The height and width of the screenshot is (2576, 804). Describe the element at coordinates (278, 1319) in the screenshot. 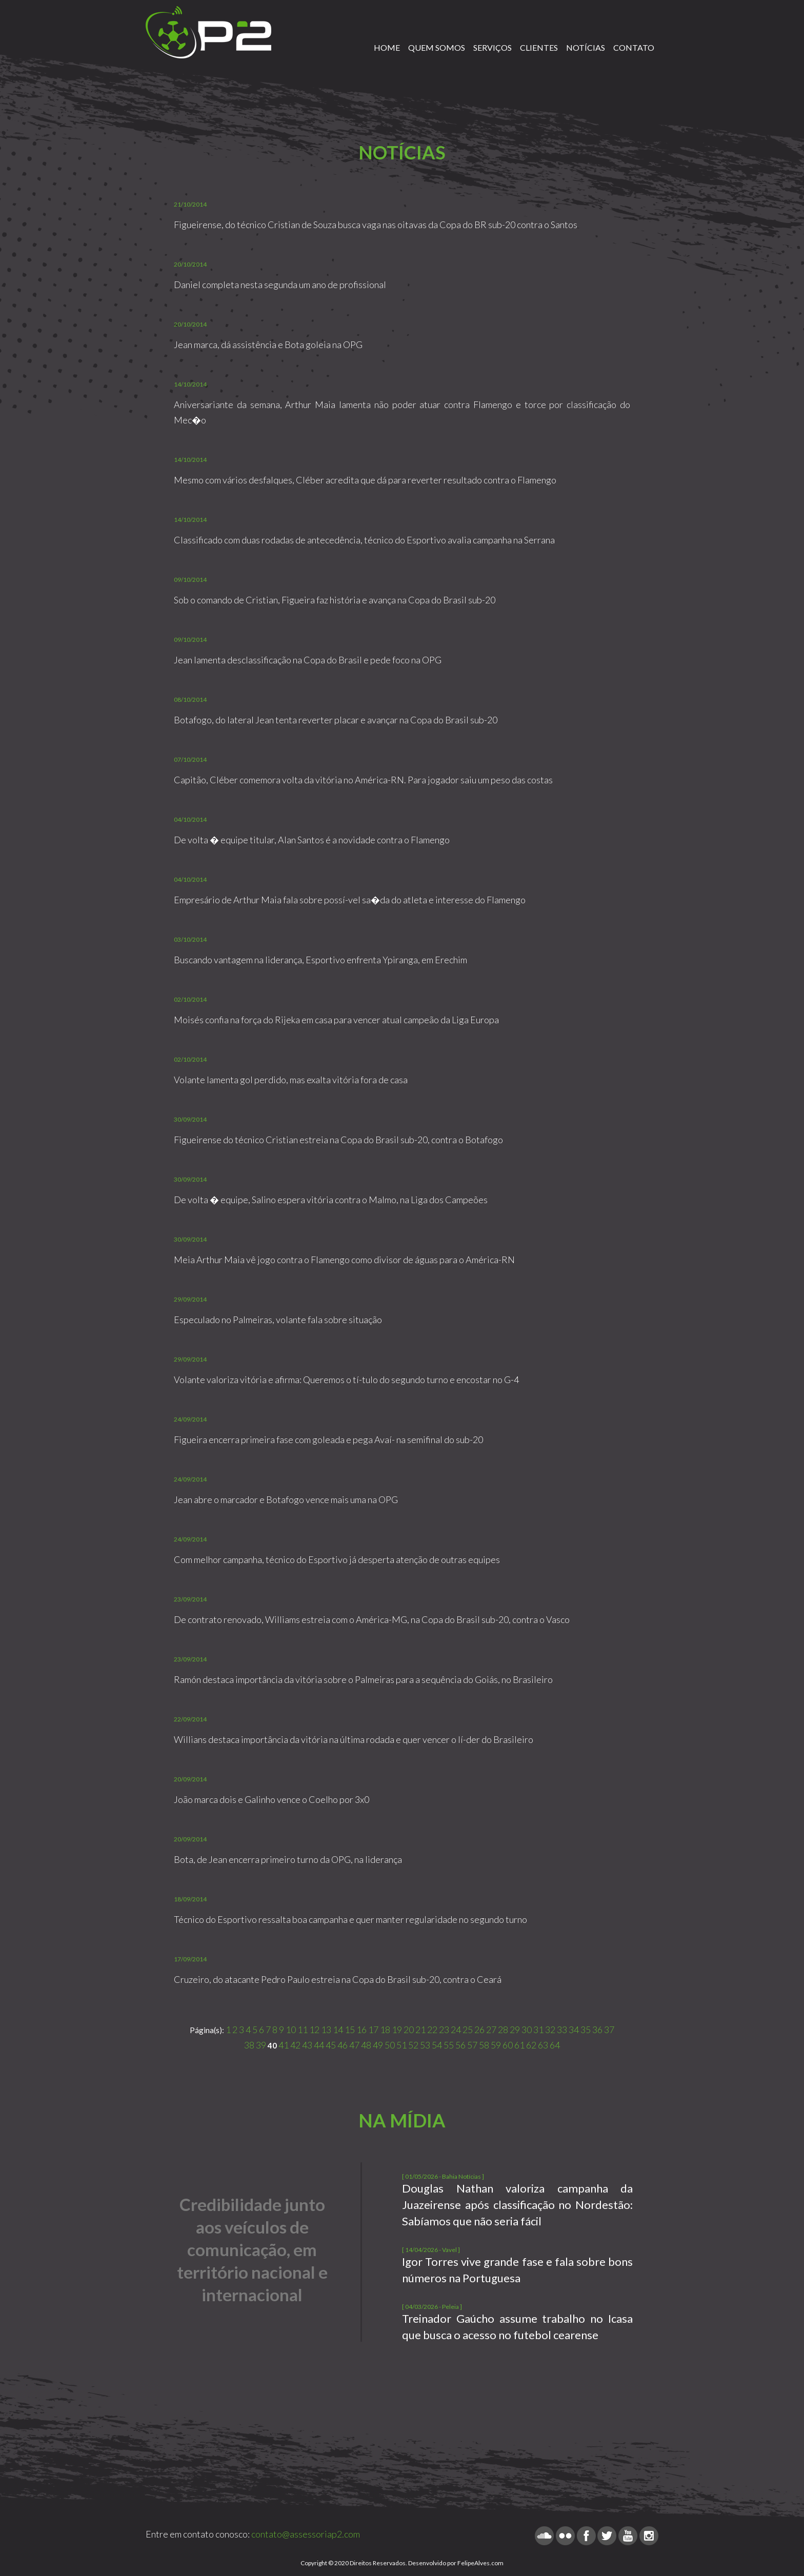

I see `Especulado no Palmeiras, volante fala sobre situação` at that location.